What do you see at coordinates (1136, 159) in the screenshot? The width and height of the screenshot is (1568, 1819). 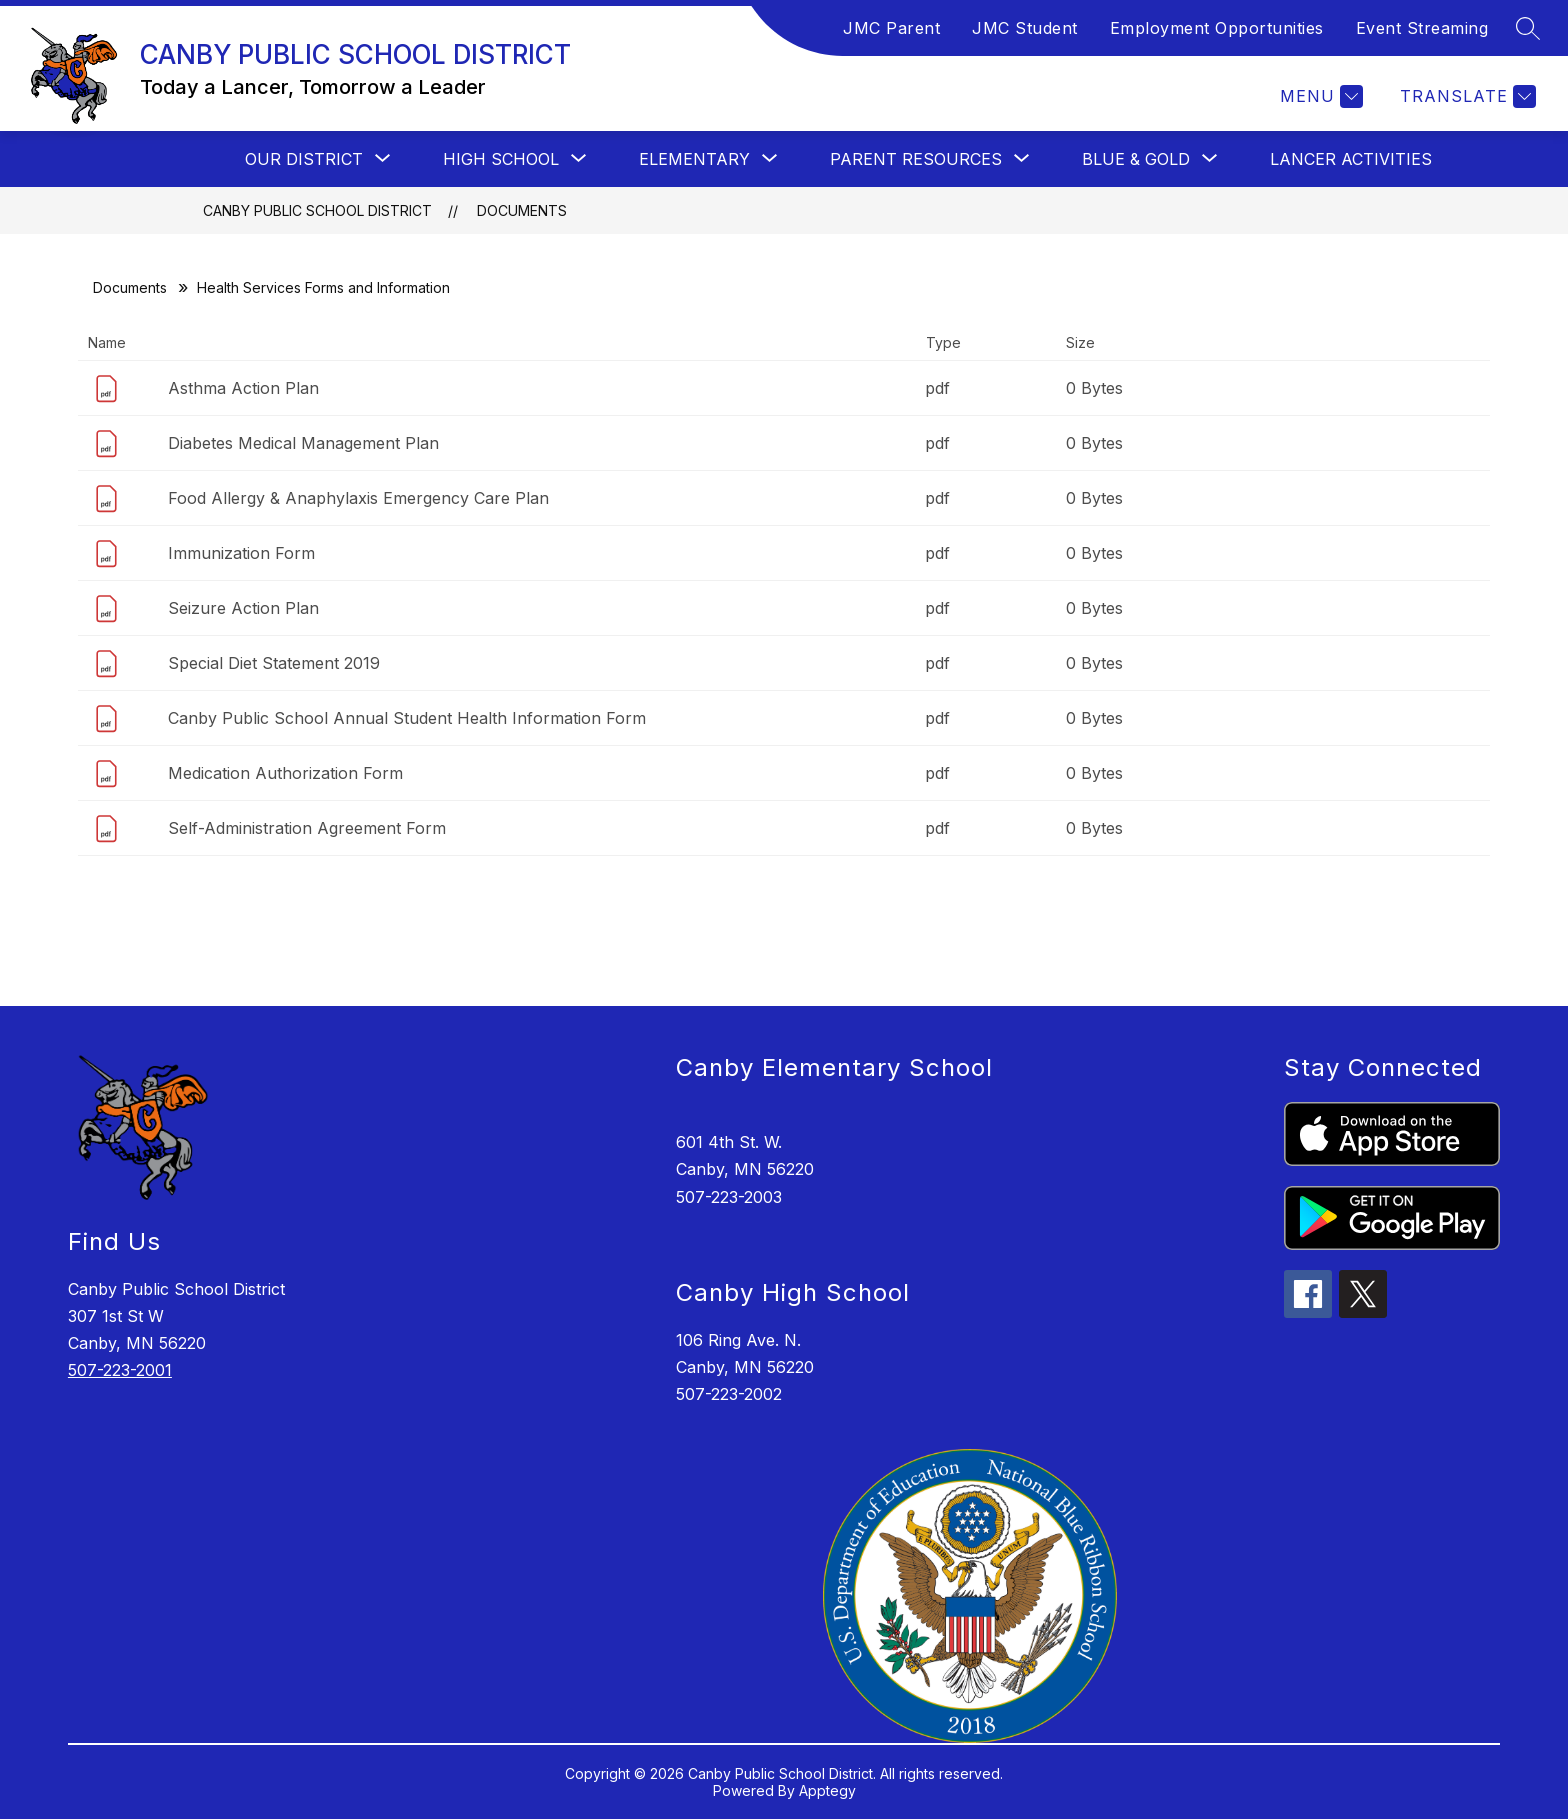 I see `[Show submenu for BLUE & GOLD]` at bounding box center [1136, 159].